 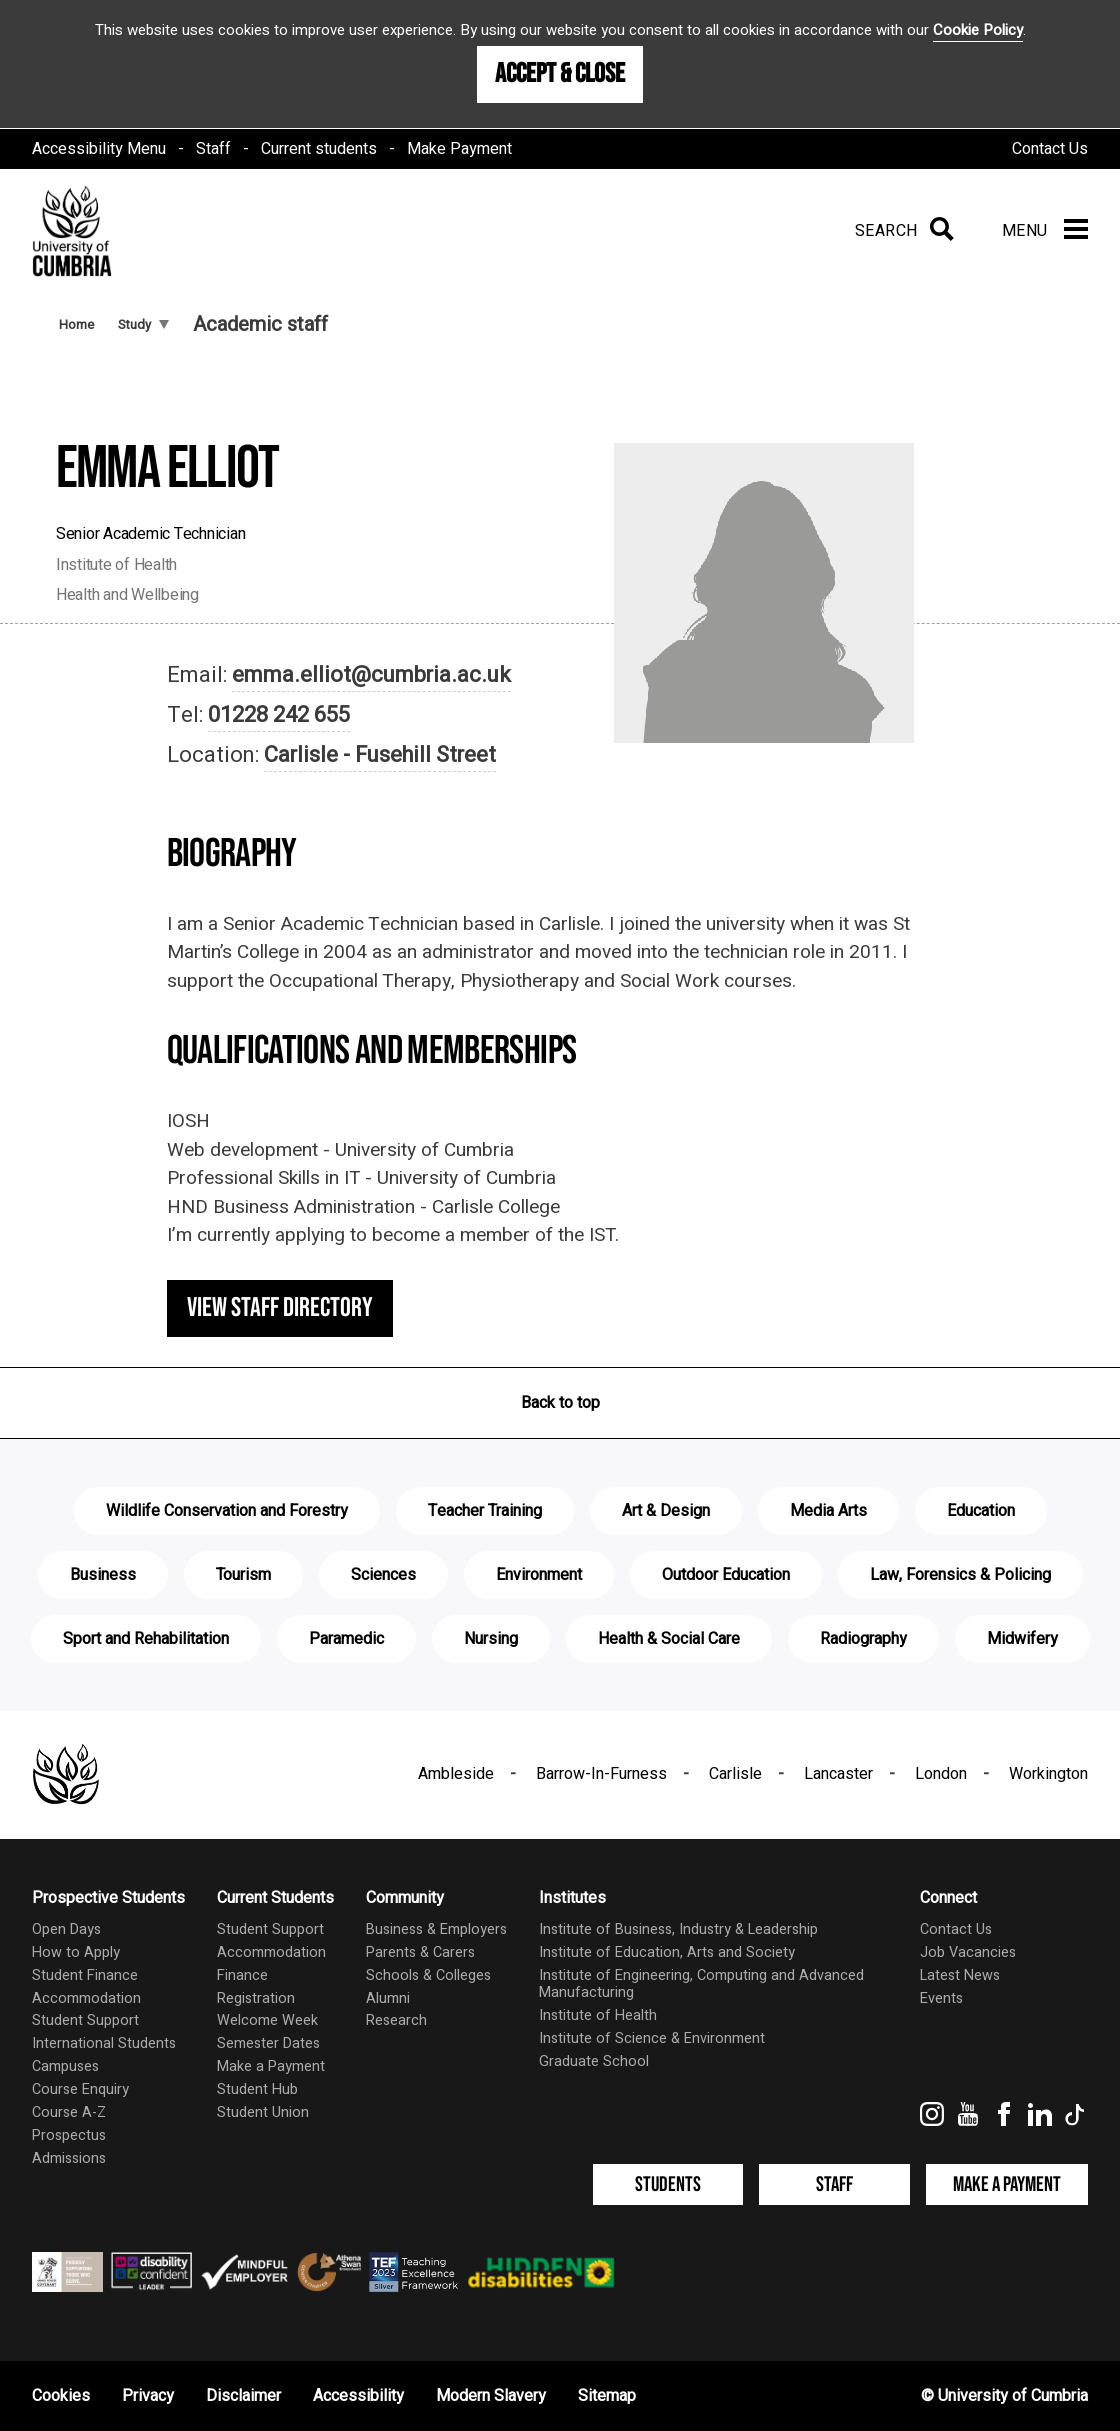 I want to click on Make a Payment, so click(x=271, y=2066).